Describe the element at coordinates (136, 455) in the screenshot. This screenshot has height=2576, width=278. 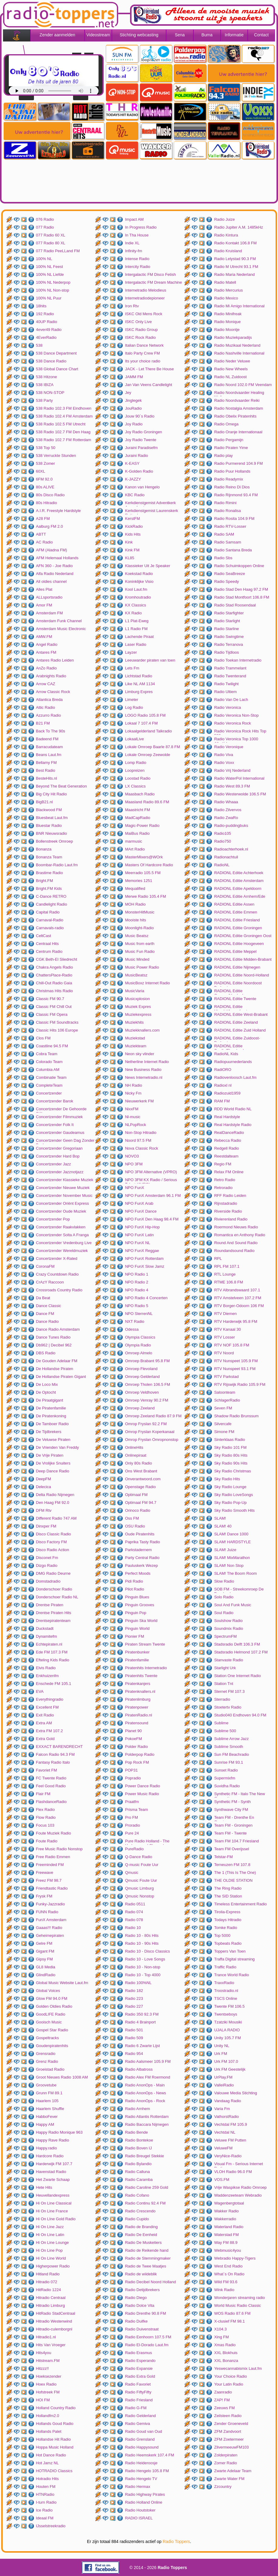
I see `Juraini Radio` at that location.